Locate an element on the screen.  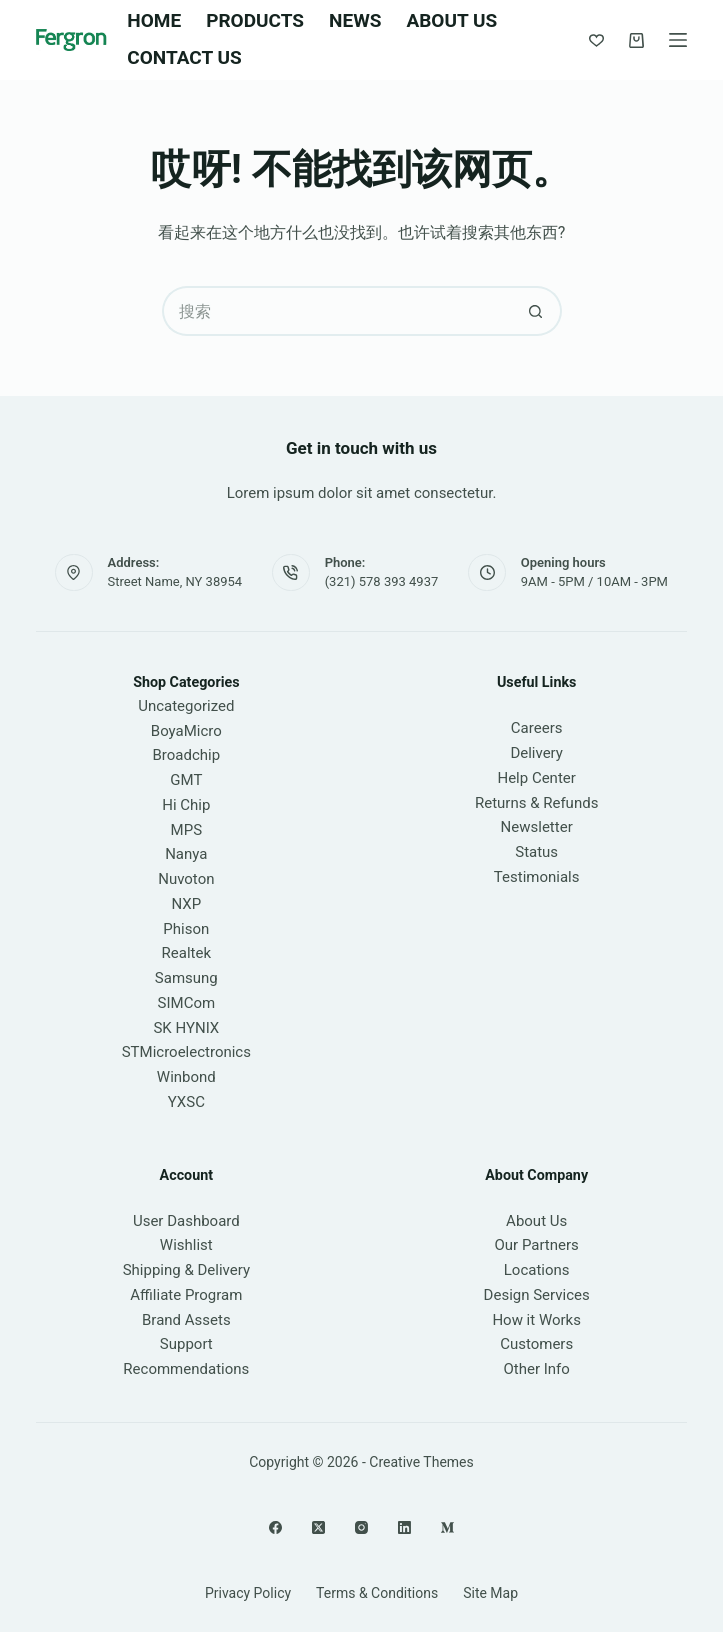
(321) 578 393 4937 is located at coordinates (382, 581).